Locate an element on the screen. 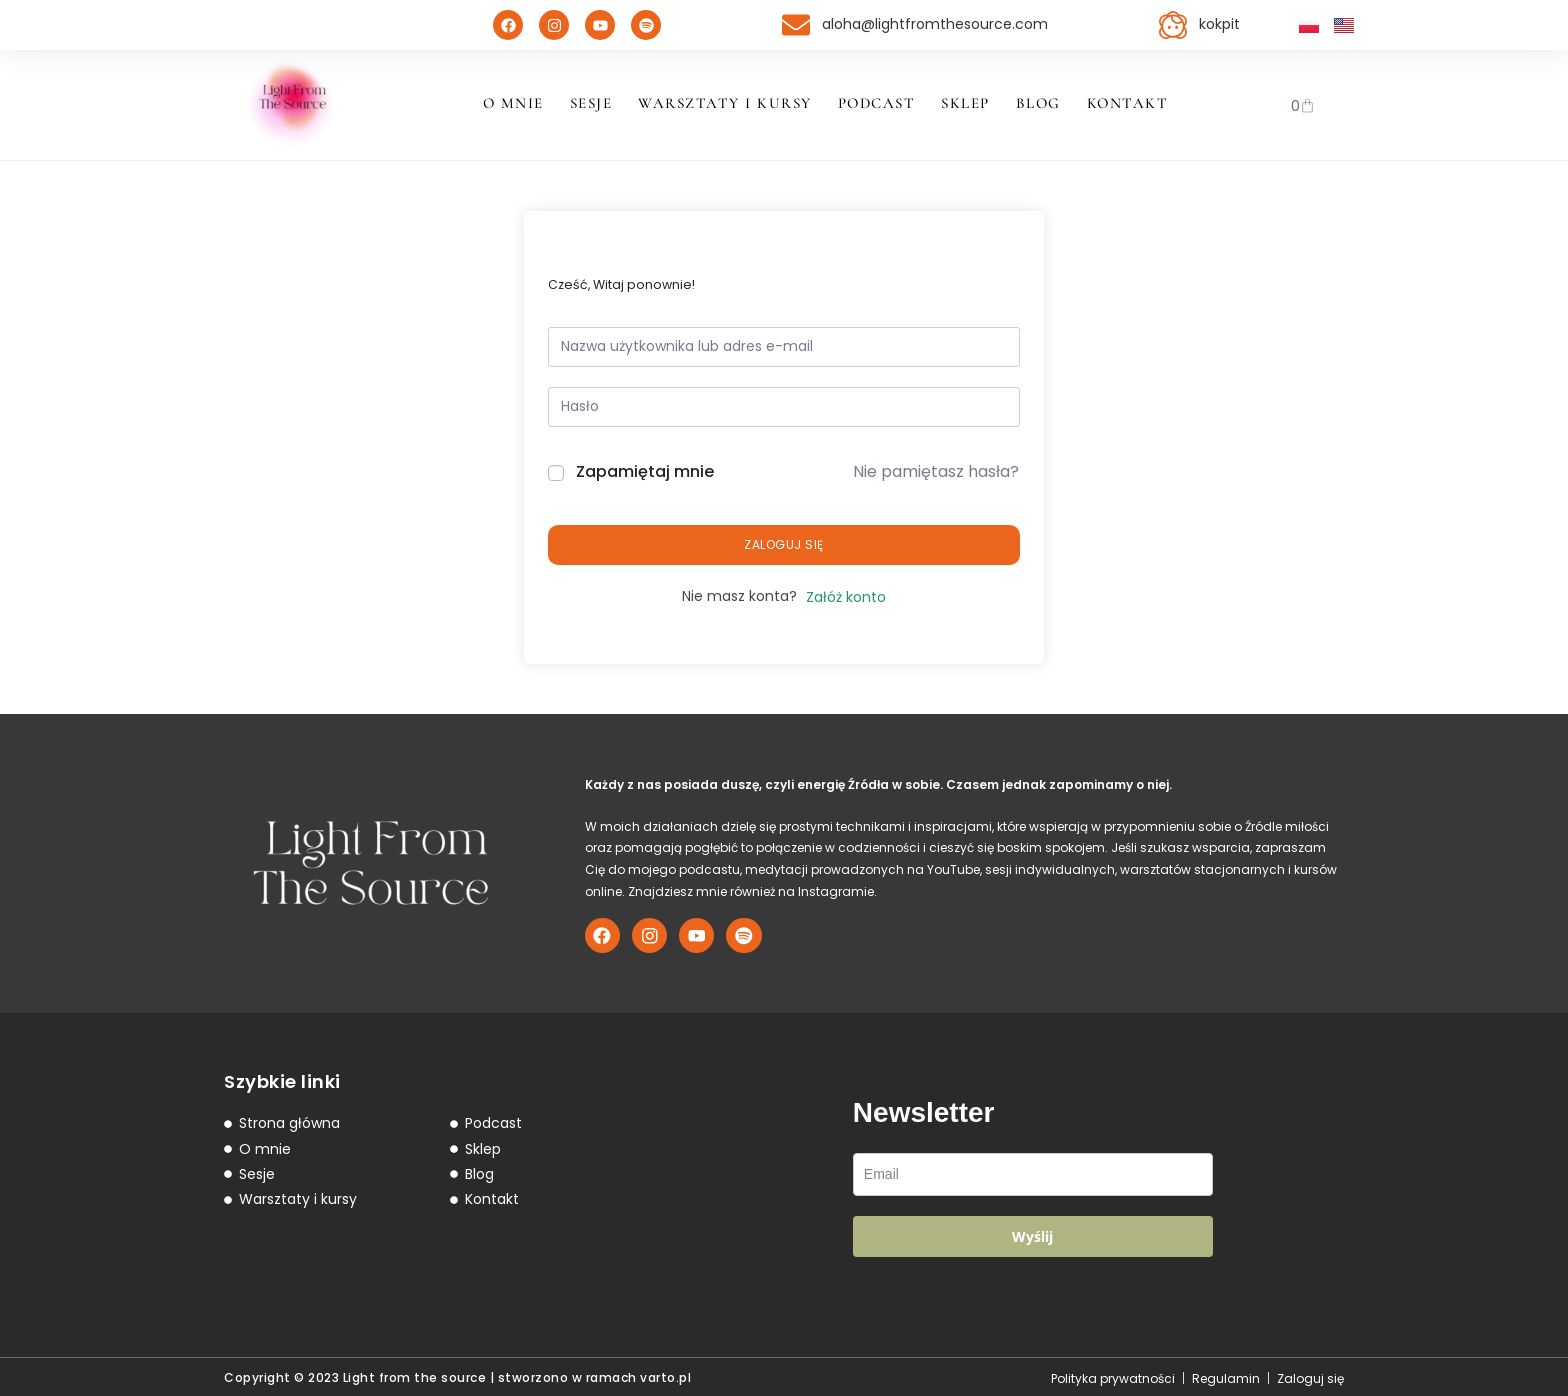  Sesje is located at coordinates (591, 103).